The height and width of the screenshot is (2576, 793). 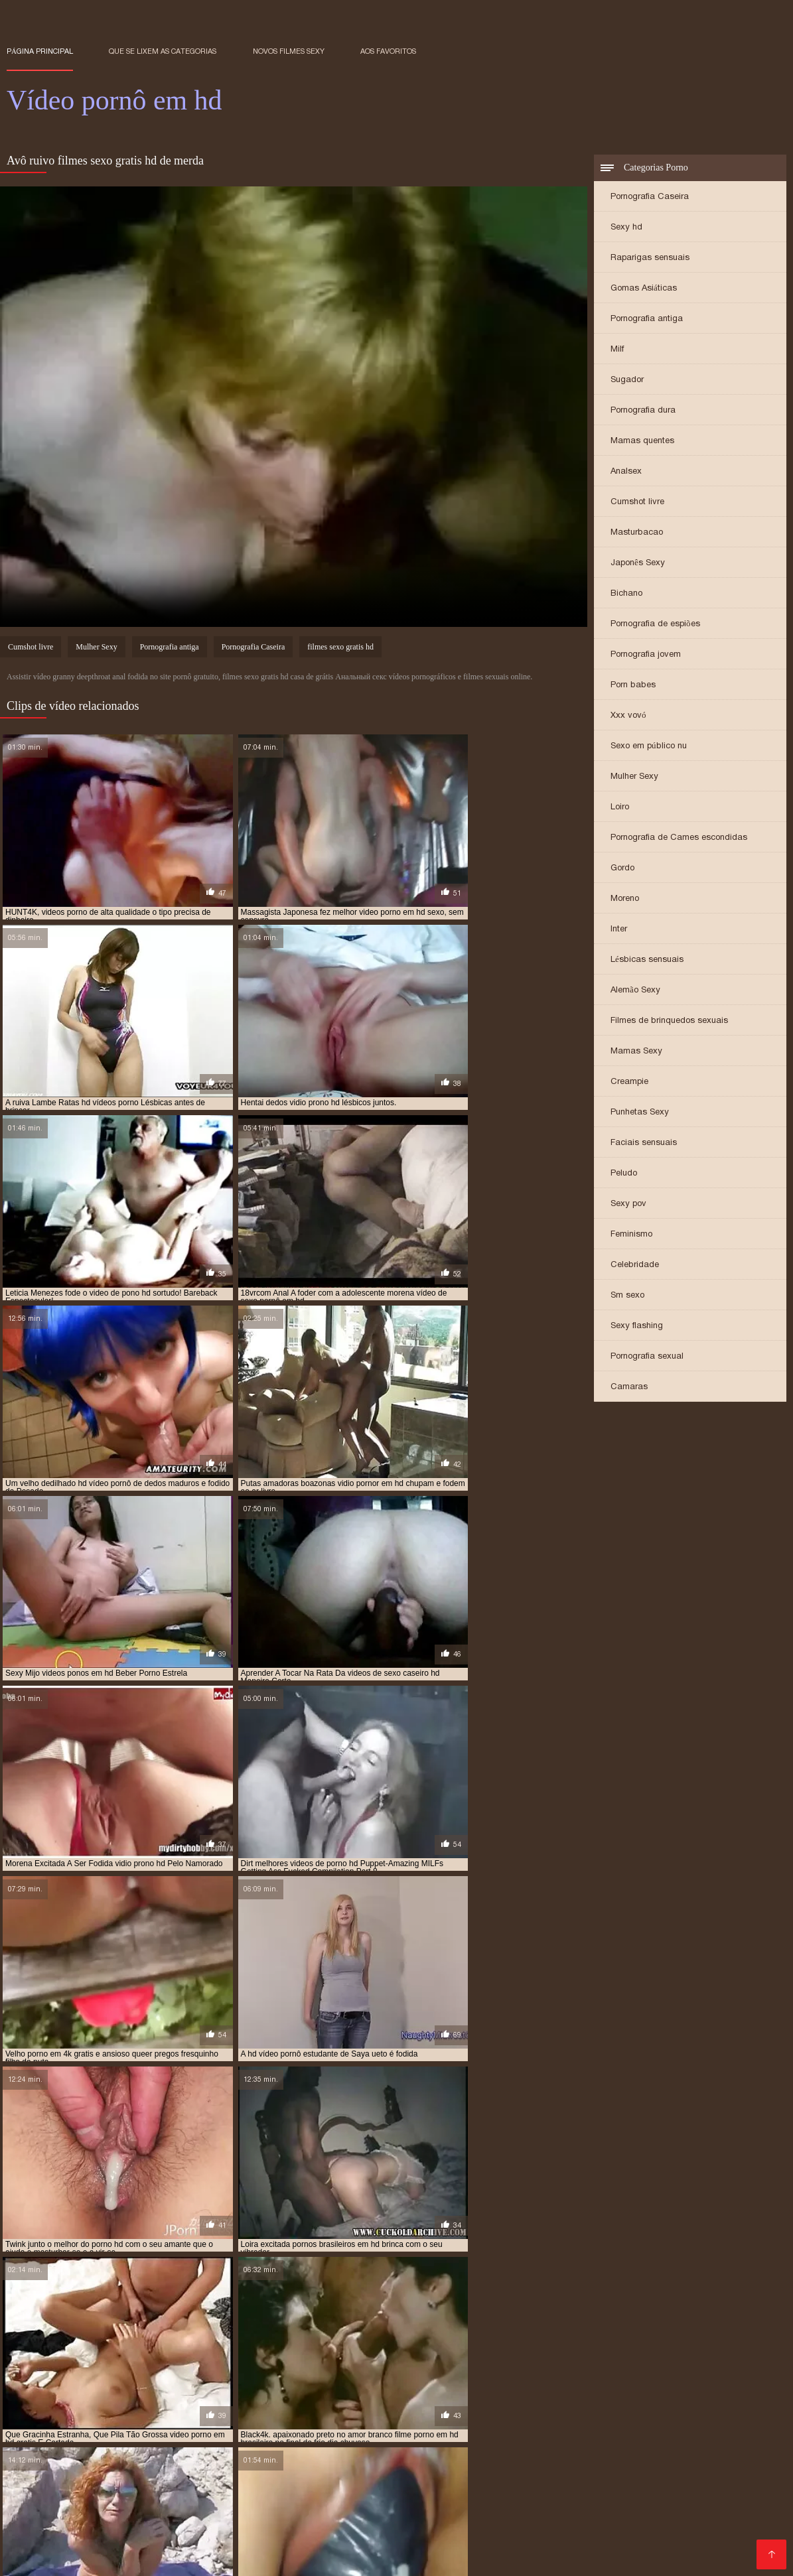 I want to click on Mulher maravilha porno, so click(x=129, y=2482).